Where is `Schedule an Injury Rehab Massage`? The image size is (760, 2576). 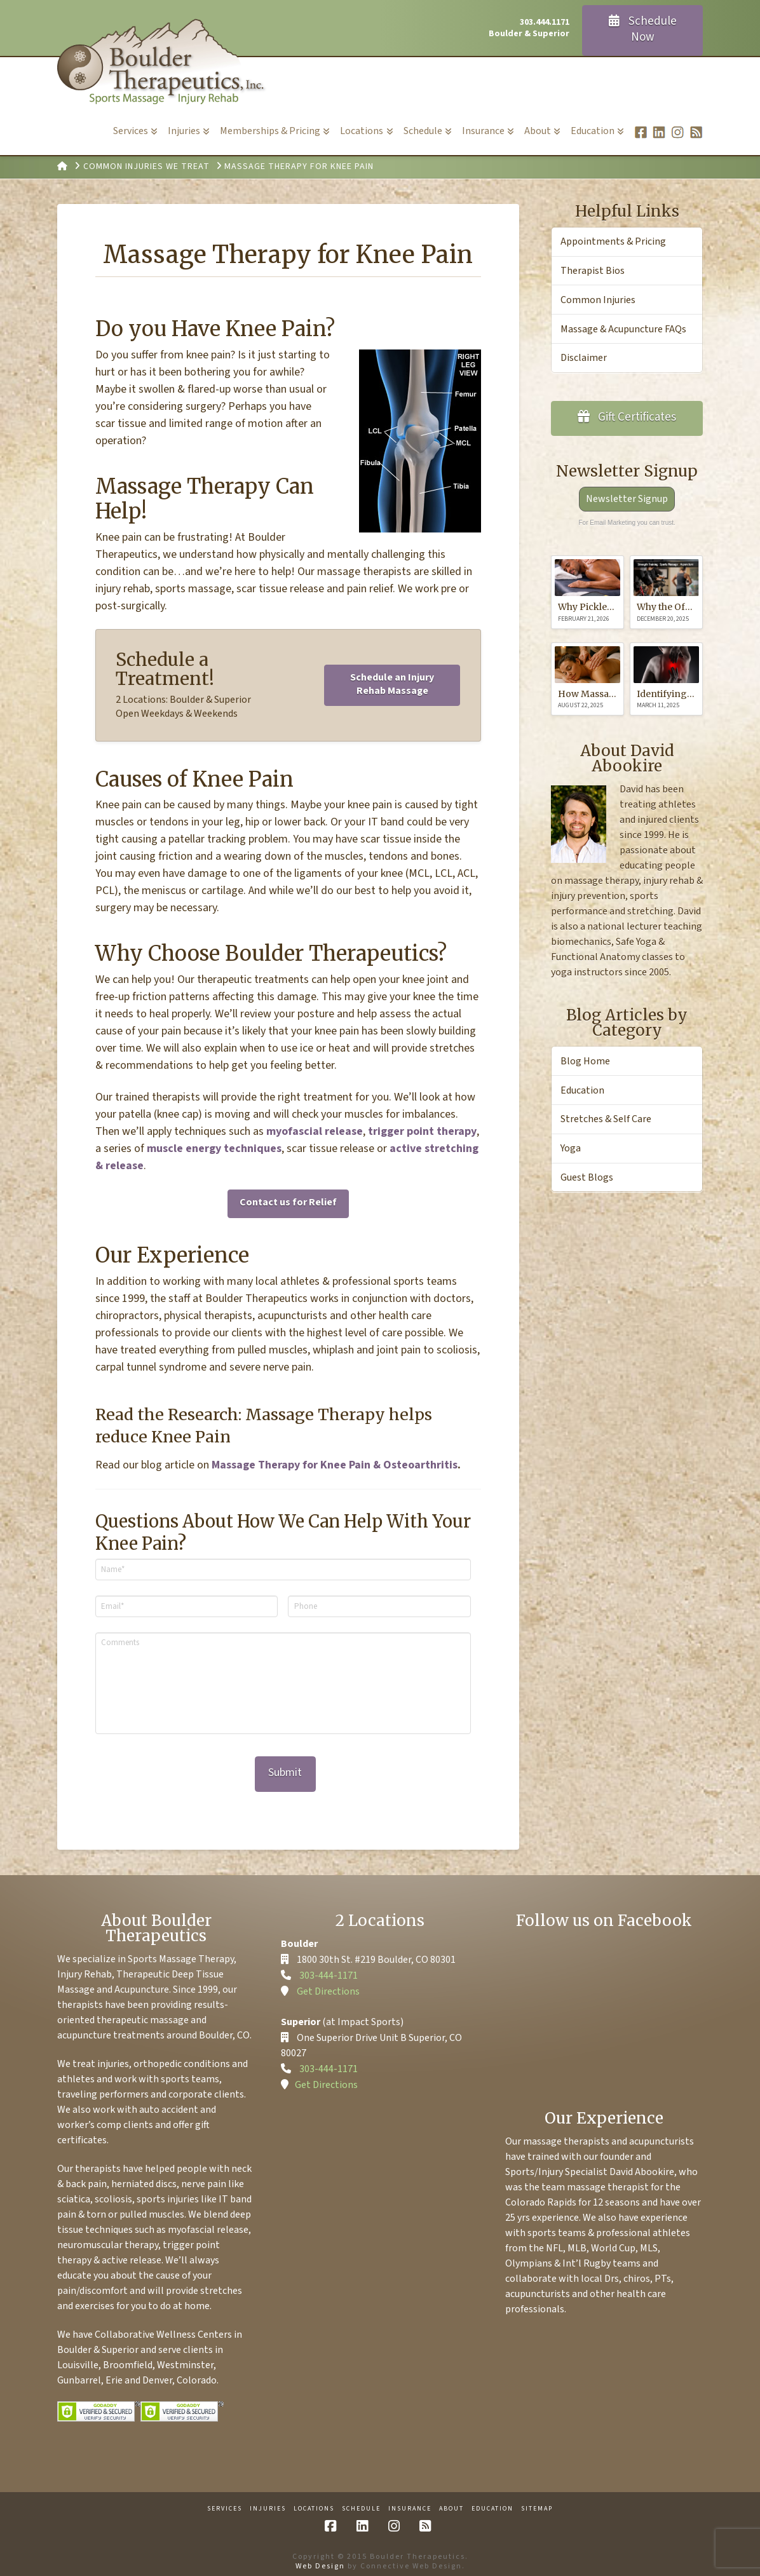
Schedule an Injury Rehab Massage is located at coordinates (392, 684).